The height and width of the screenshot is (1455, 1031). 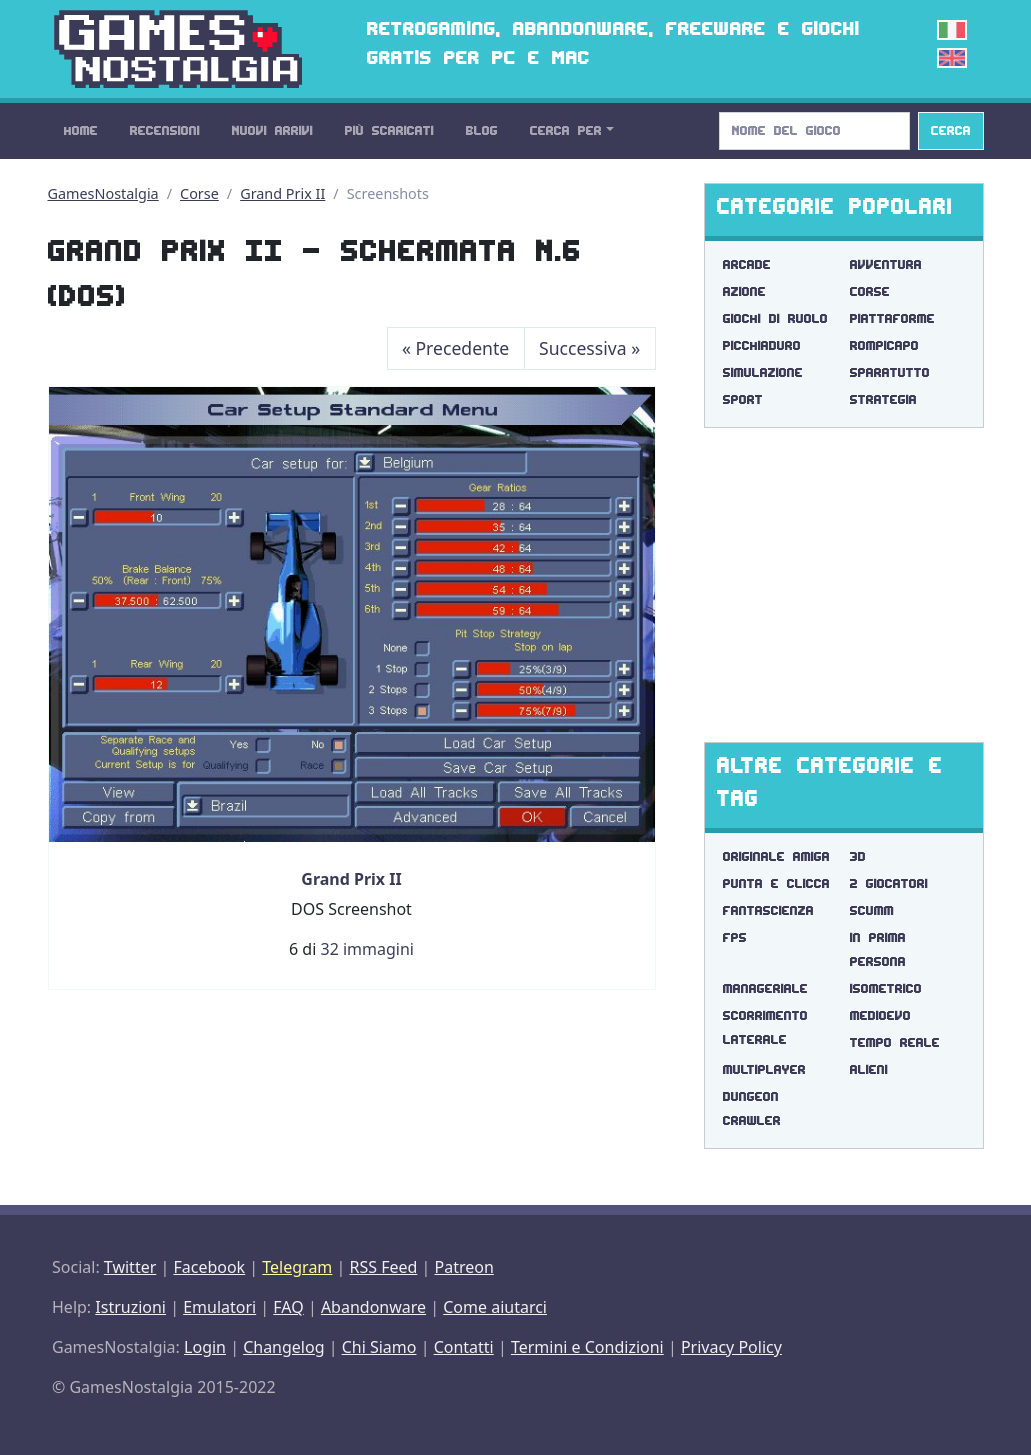 I want to click on Changelog, so click(x=283, y=1347).